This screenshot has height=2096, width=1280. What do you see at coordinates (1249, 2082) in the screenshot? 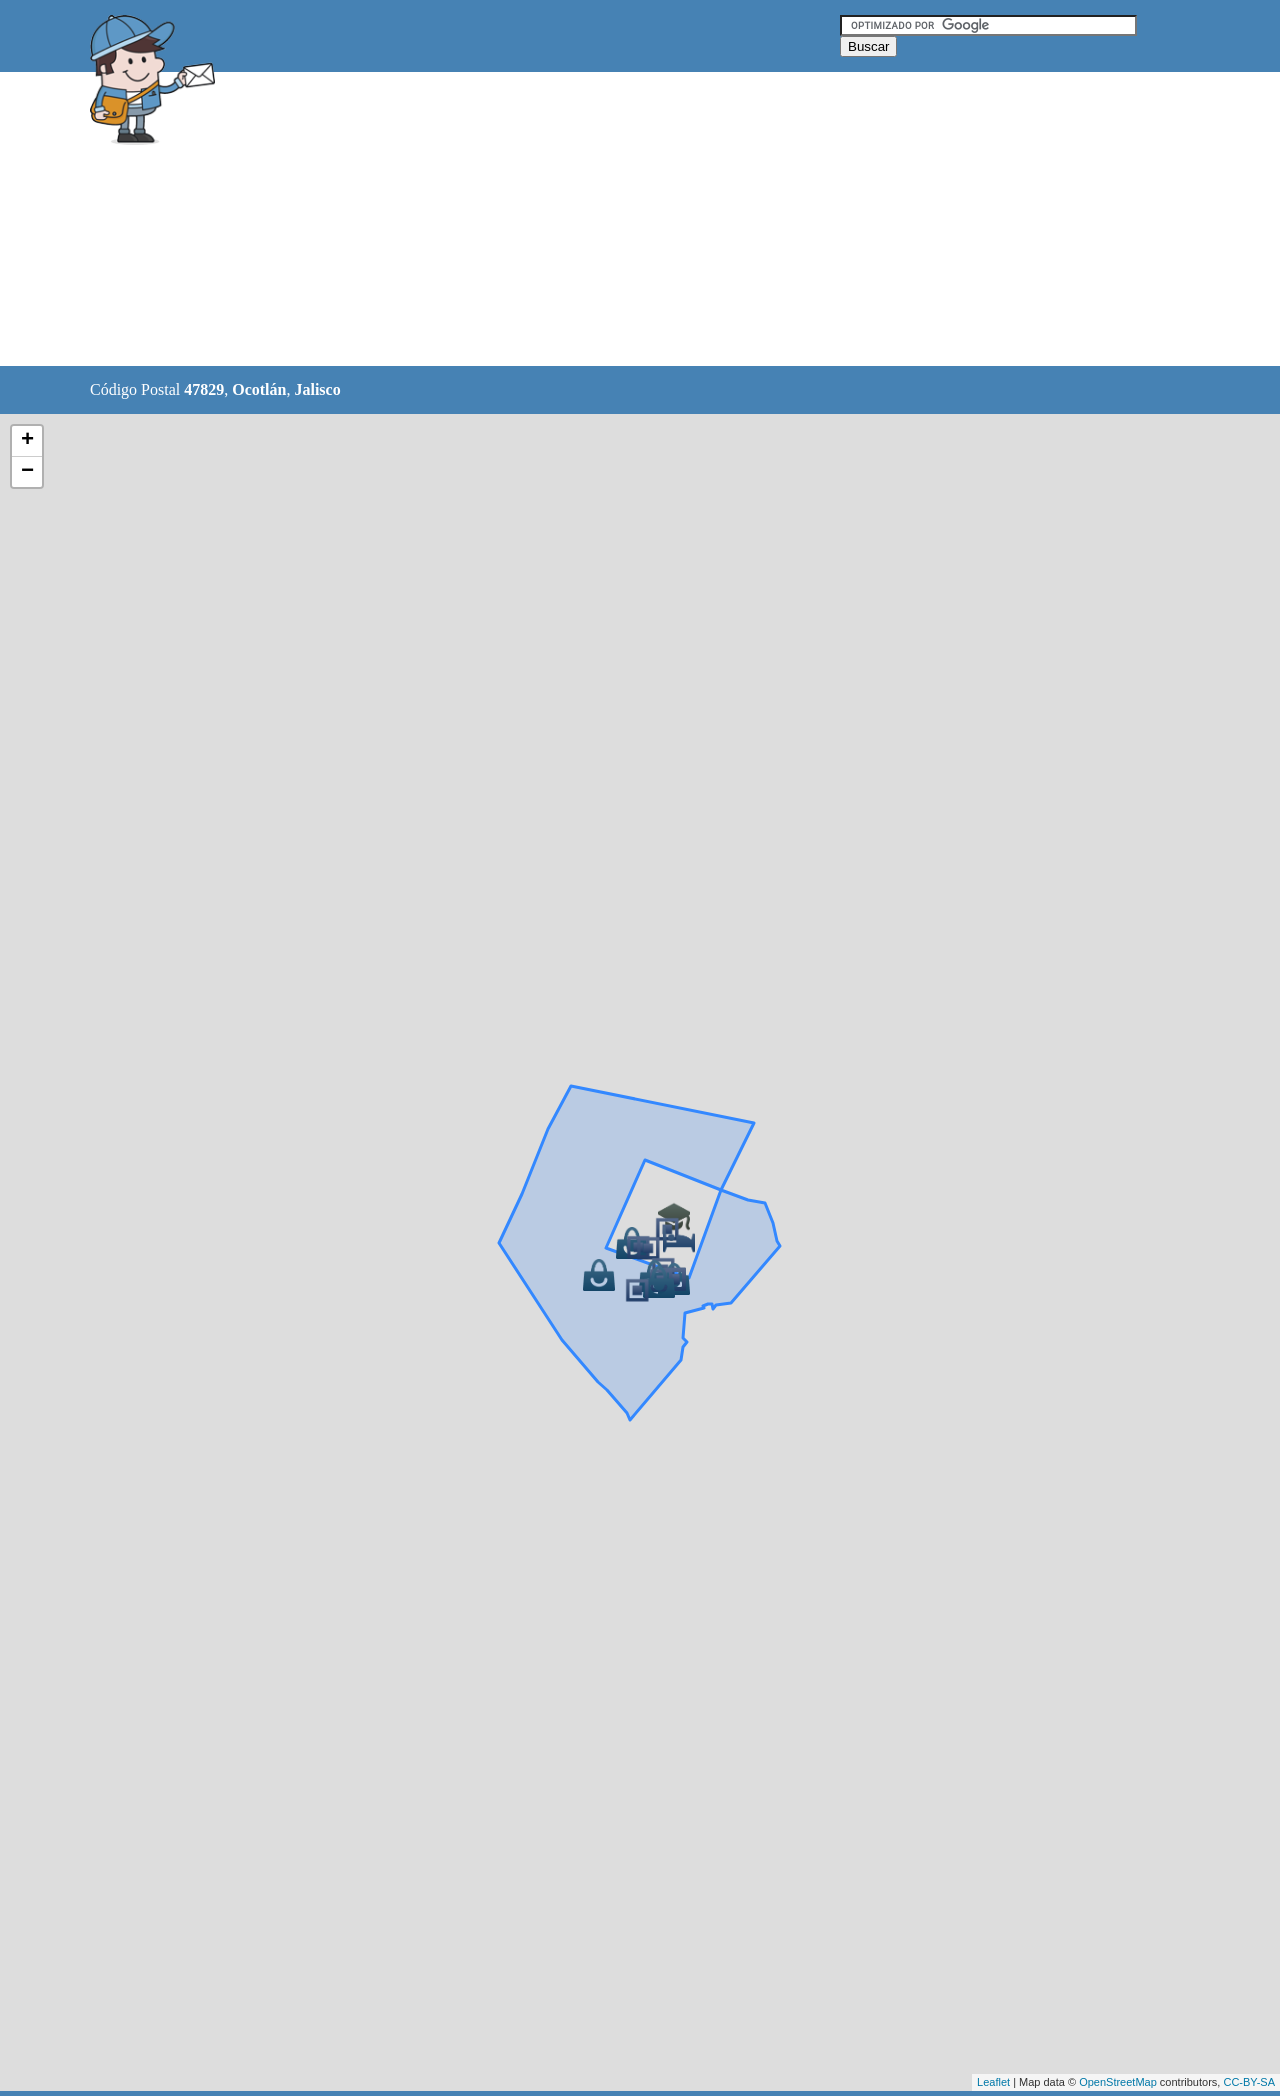
I see `CC-BY-SA` at bounding box center [1249, 2082].